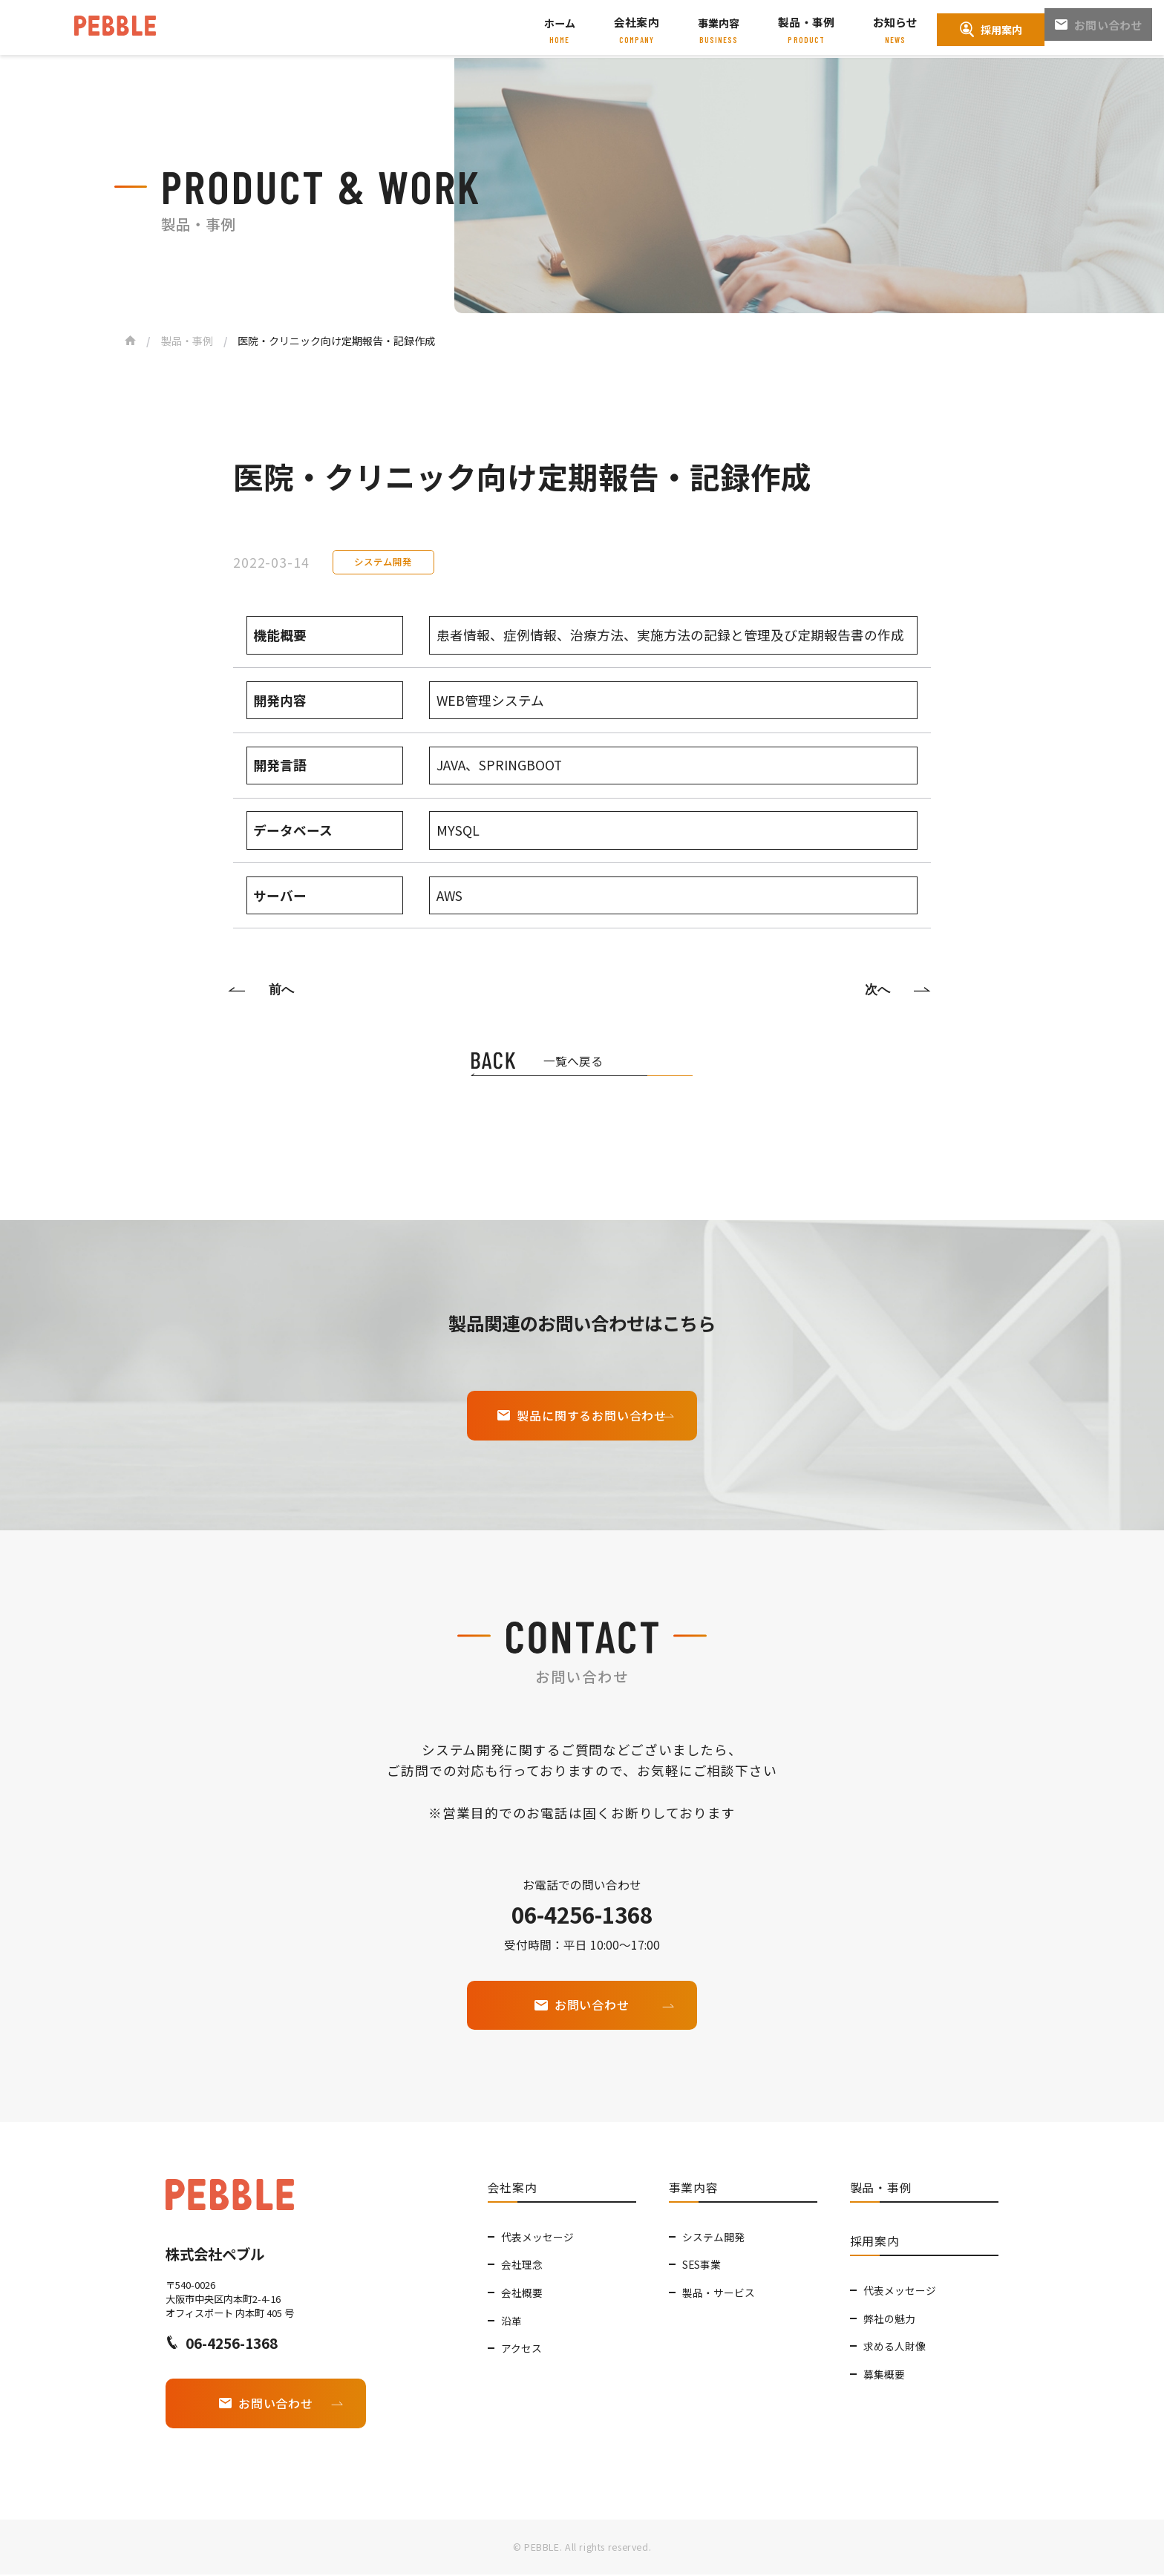  What do you see at coordinates (537, 2235) in the screenshot?
I see `代表メッセージ` at bounding box center [537, 2235].